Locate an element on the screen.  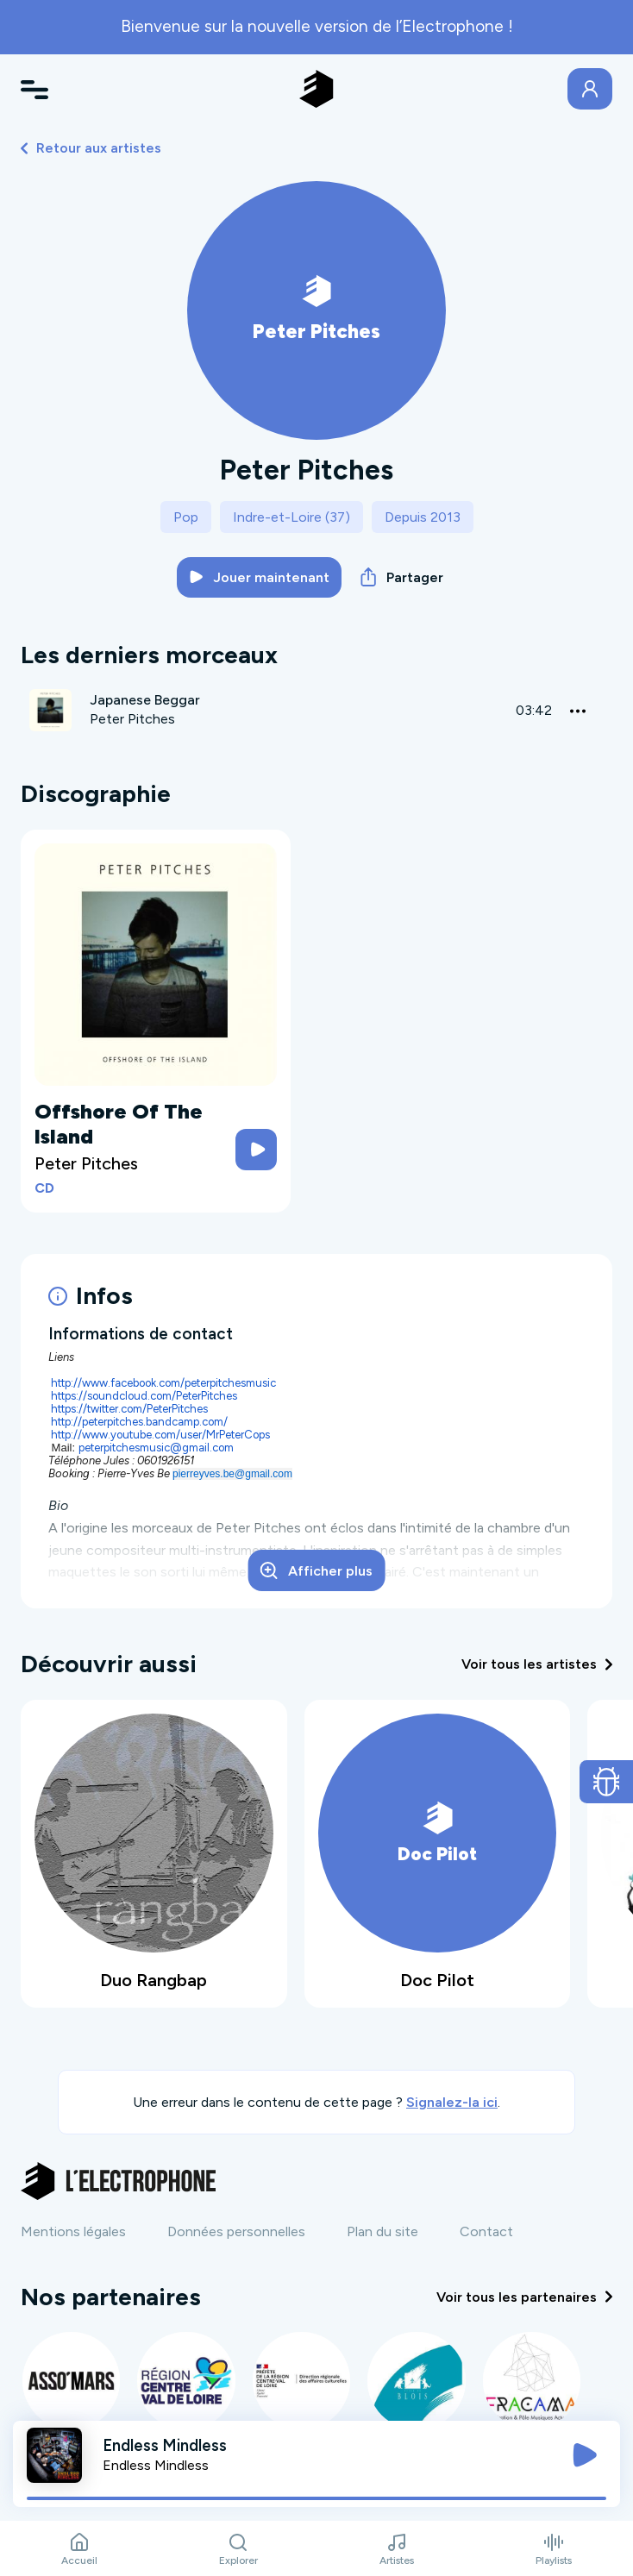
http://www.youtube.com/user/MrPeterCops is located at coordinates (160, 1434).